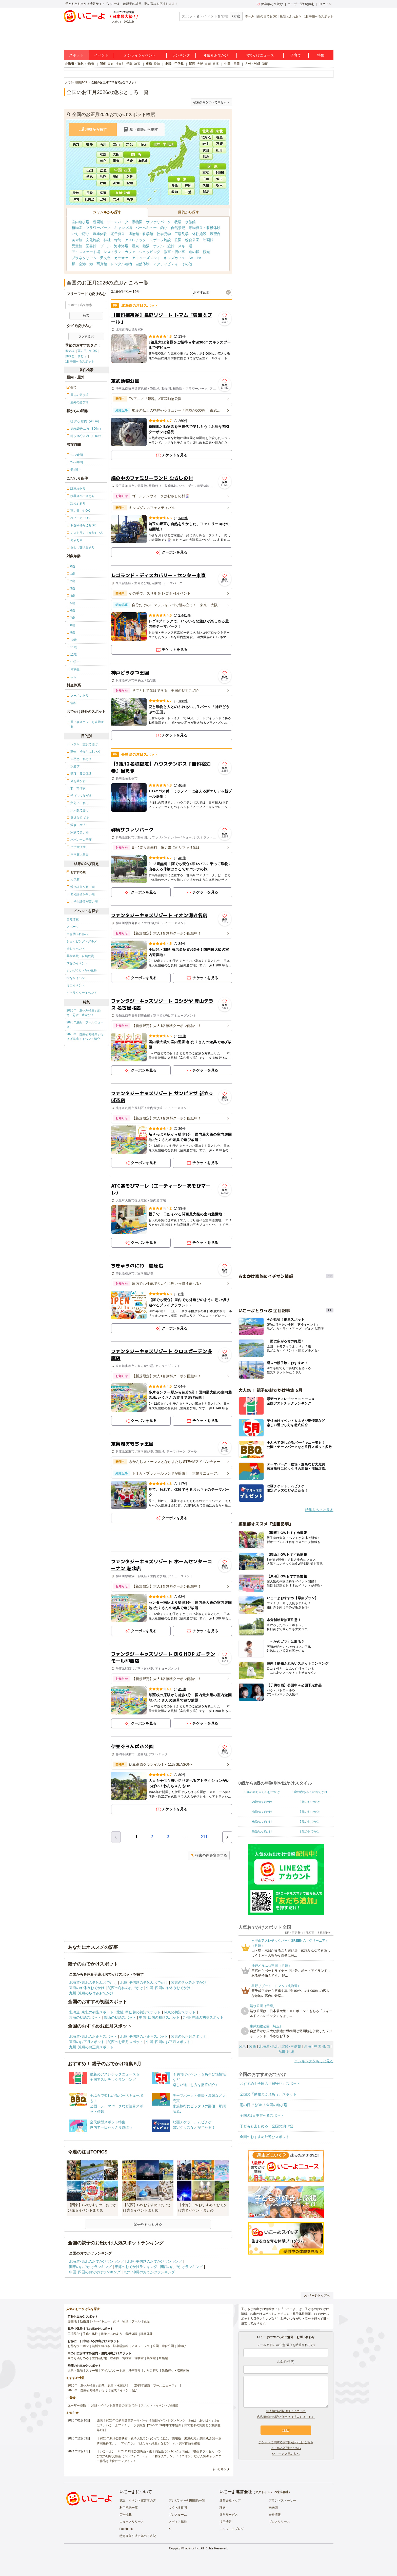 The width and height of the screenshot is (397, 2576). Describe the element at coordinates (291, 2046) in the screenshot. I see `北陸･甲信越` at that location.